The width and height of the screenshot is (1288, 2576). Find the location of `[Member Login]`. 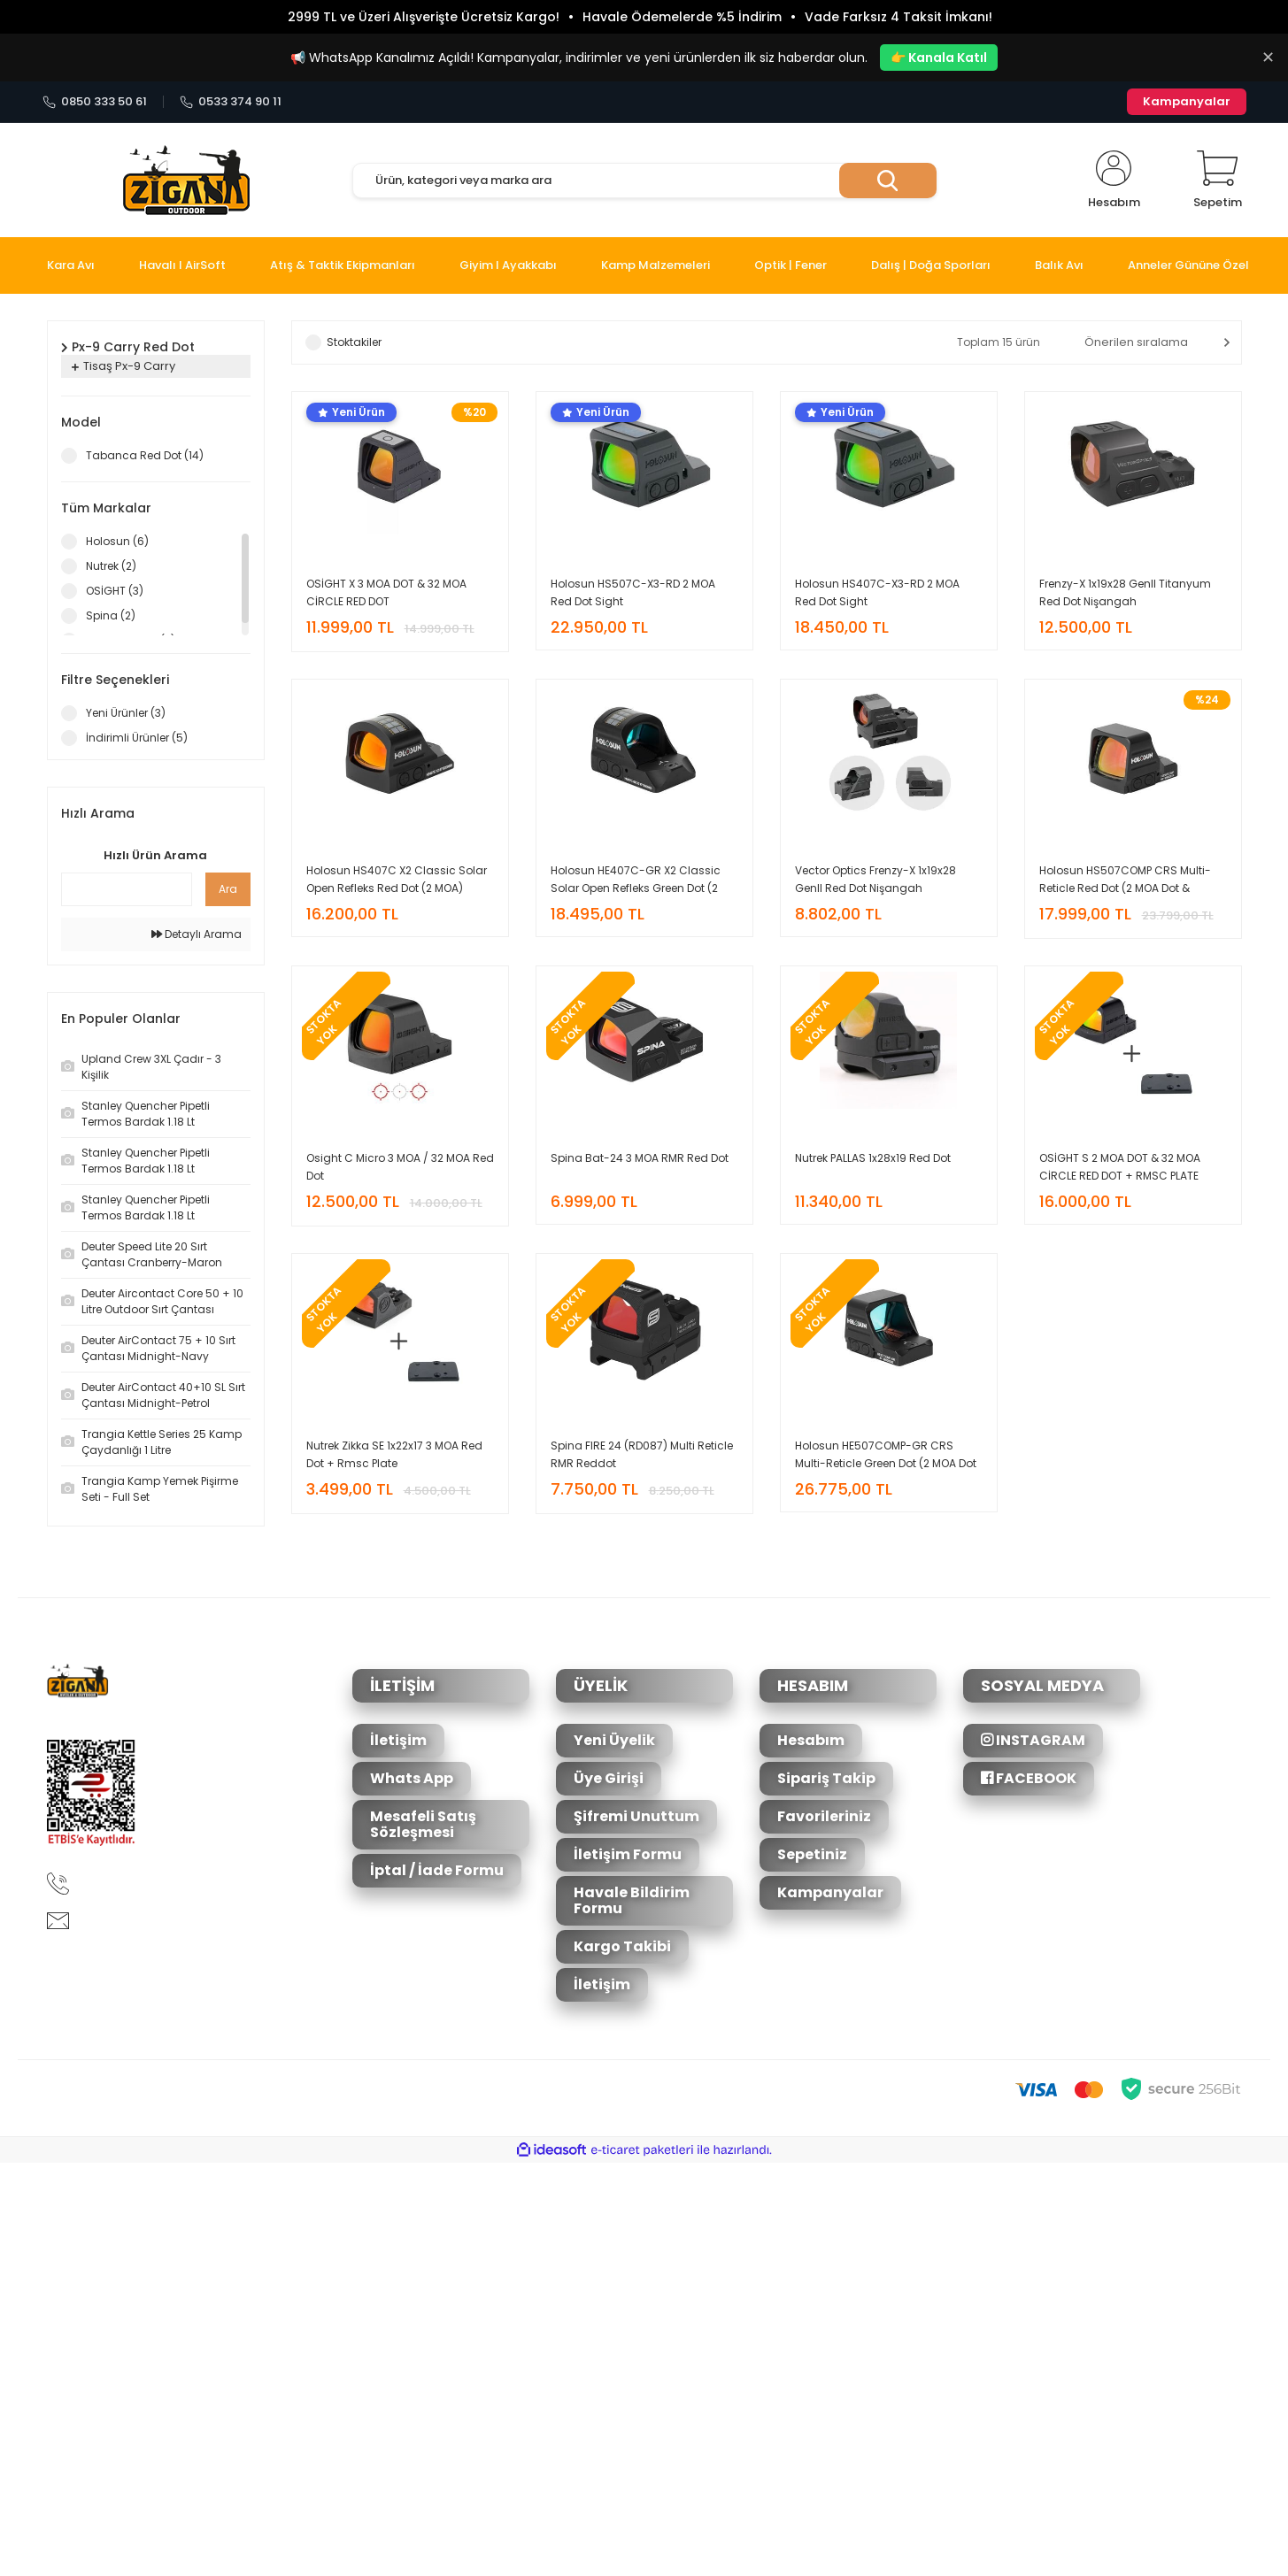

[Member Login] is located at coordinates (1114, 180).